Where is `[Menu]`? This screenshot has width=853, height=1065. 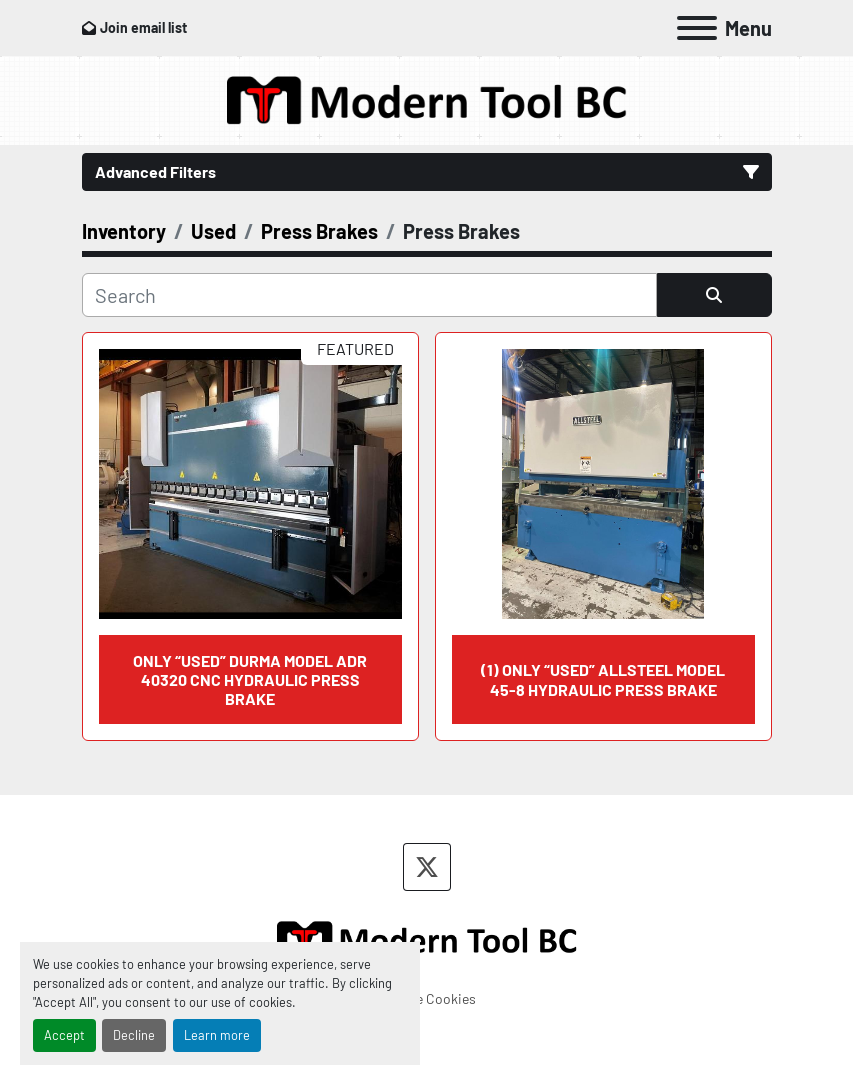 [Menu] is located at coordinates (697, 28).